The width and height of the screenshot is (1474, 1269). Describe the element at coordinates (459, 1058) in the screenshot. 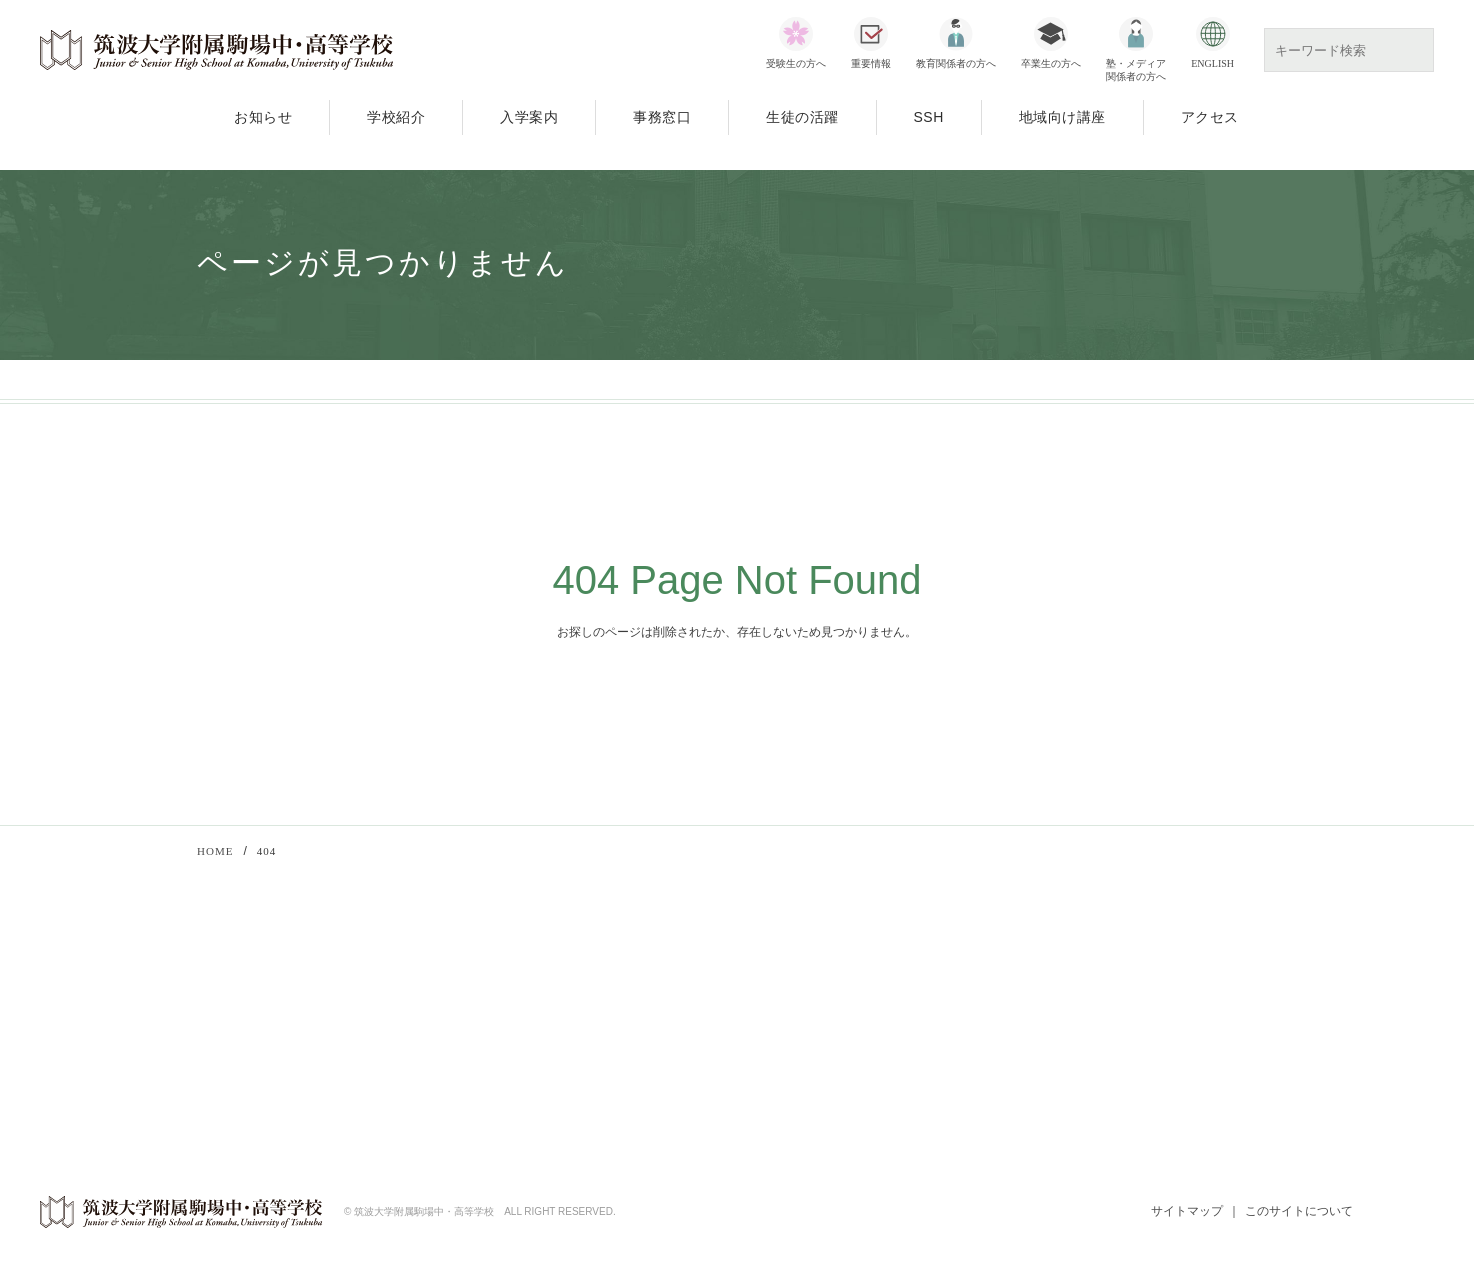

I see `70周年記念事業` at that location.